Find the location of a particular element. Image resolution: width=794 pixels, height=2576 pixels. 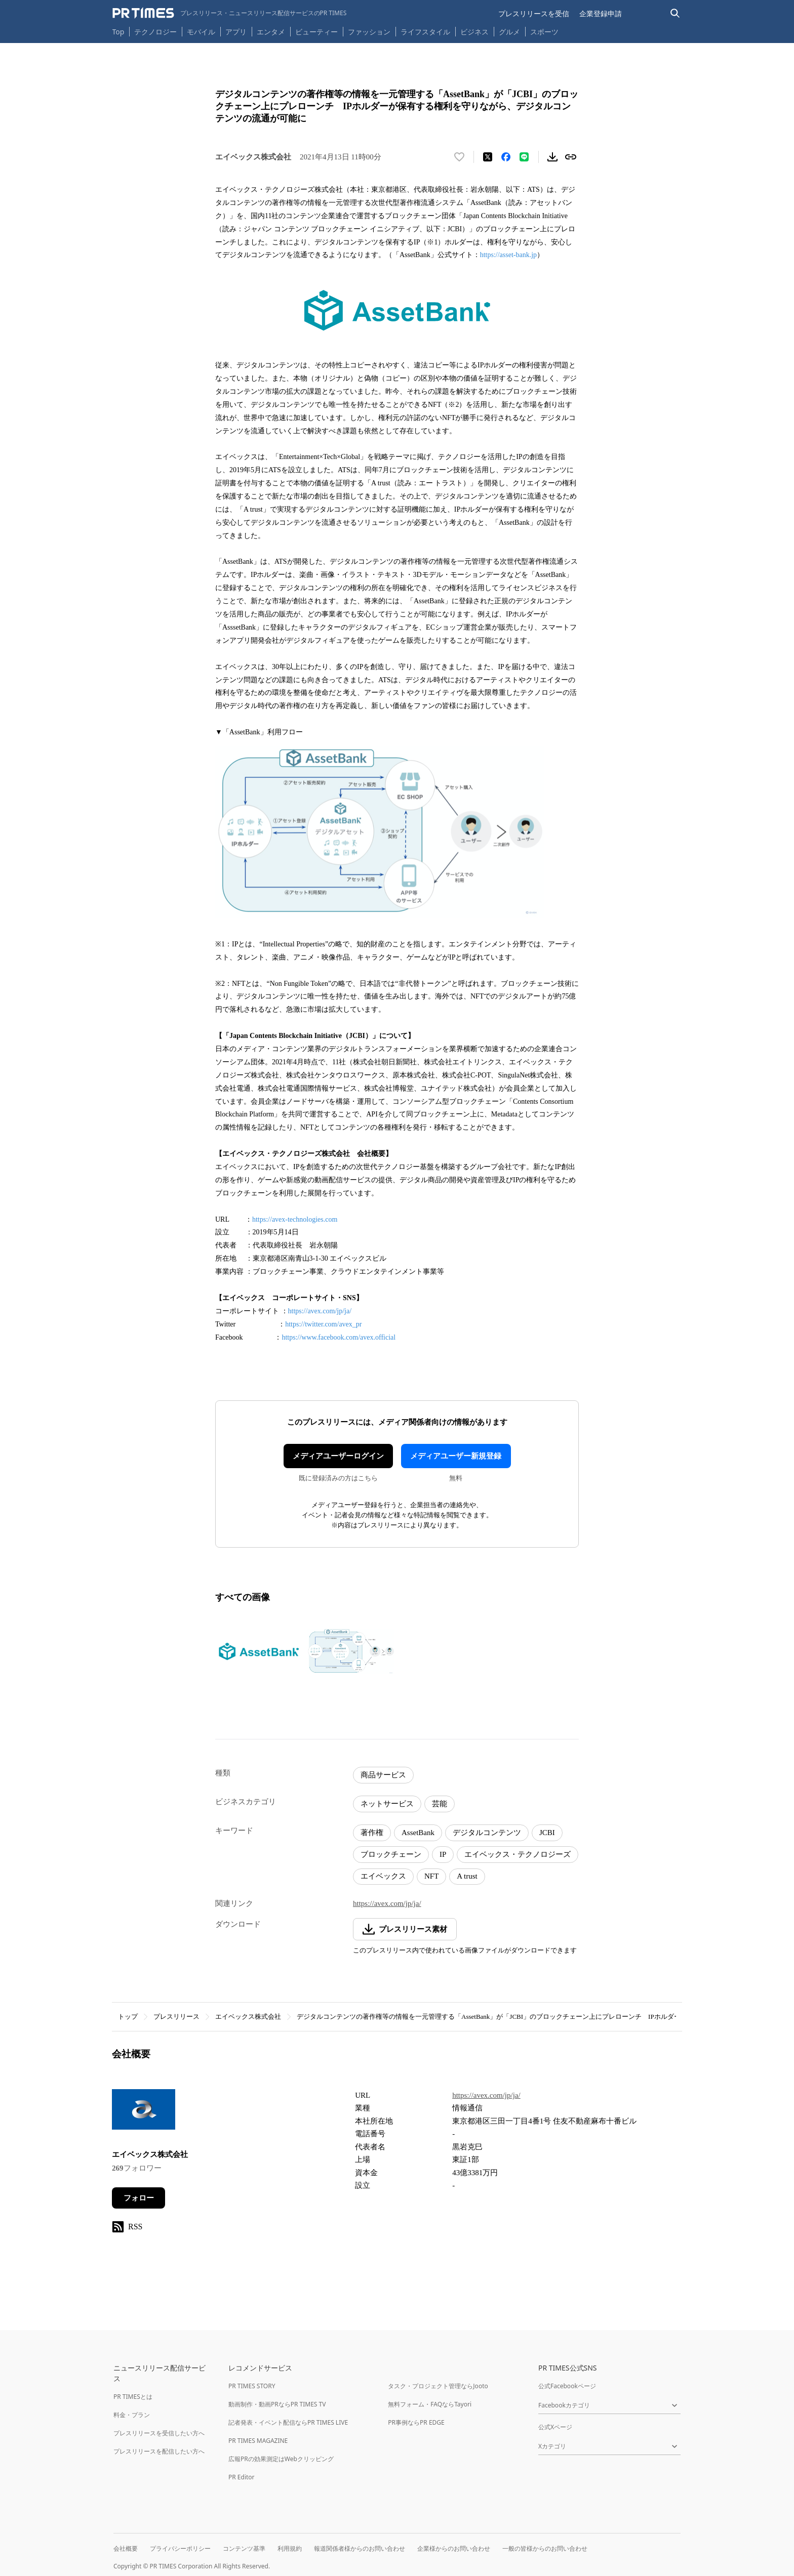

[PR TIMESのトップページはこちら] is located at coordinates (229, 13).